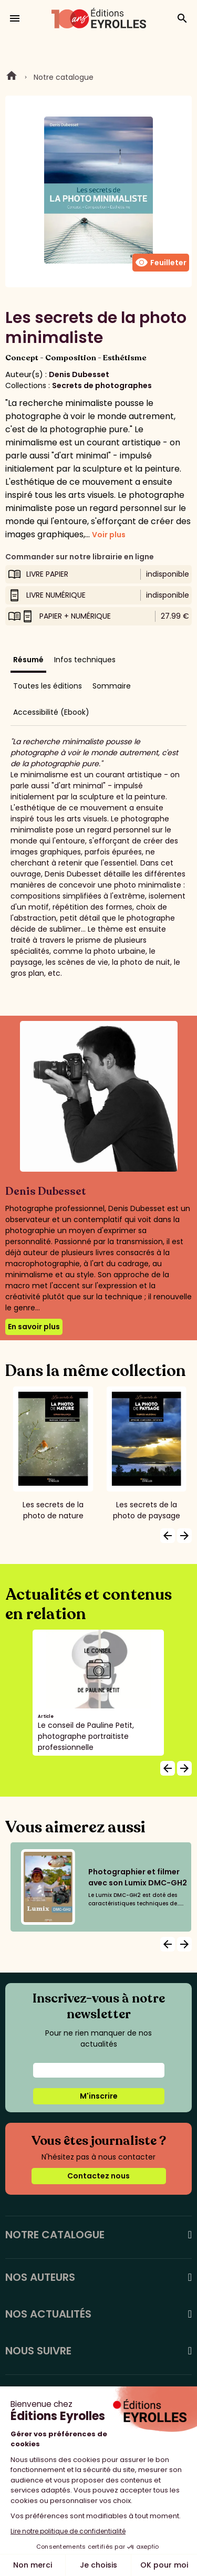 This screenshot has width=197, height=2576. Describe the element at coordinates (47, 686) in the screenshot. I see `Toutes les éditions` at that location.